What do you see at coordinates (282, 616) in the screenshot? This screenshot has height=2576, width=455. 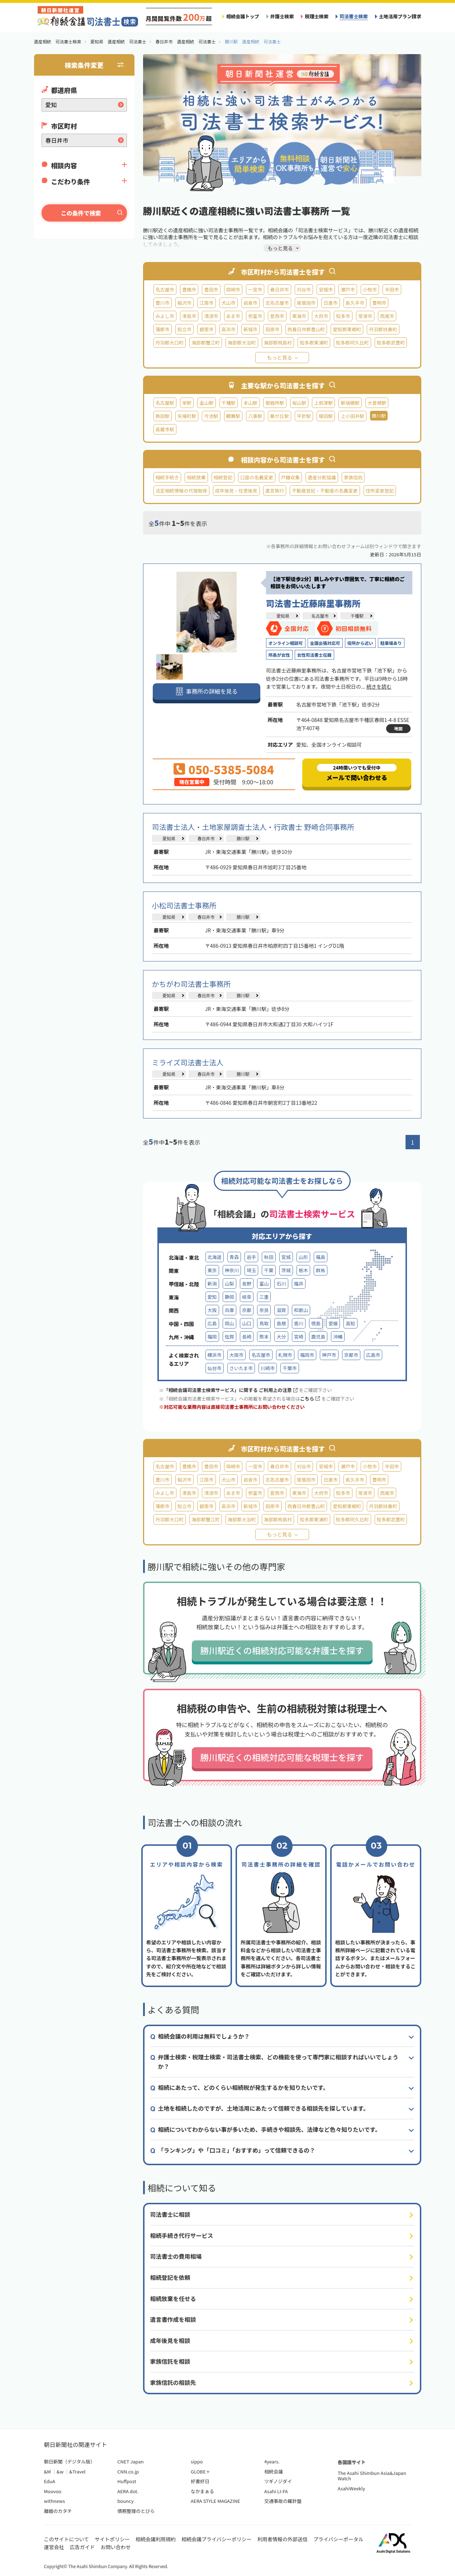 I see `愛知県` at bounding box center [282, 616].